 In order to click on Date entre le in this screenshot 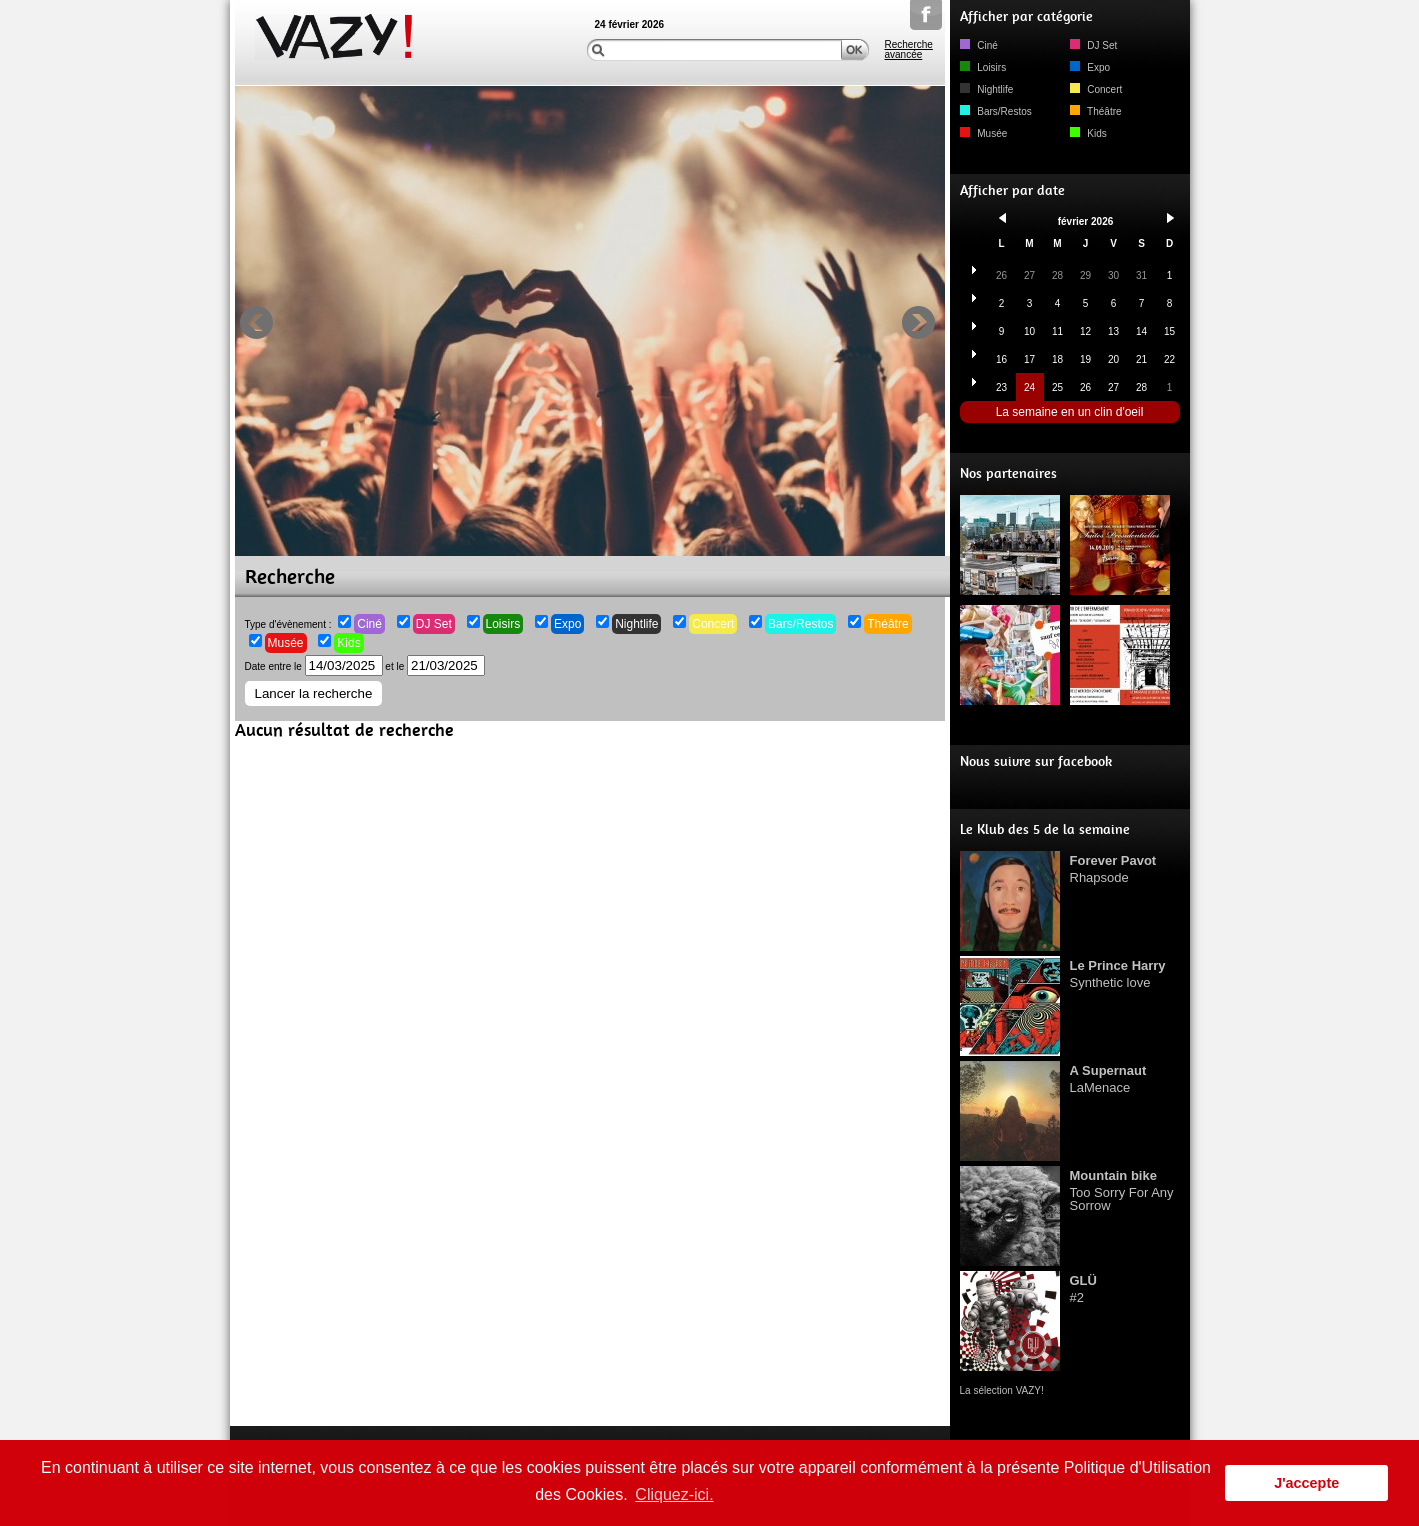, I will do `click(314, 666)`.